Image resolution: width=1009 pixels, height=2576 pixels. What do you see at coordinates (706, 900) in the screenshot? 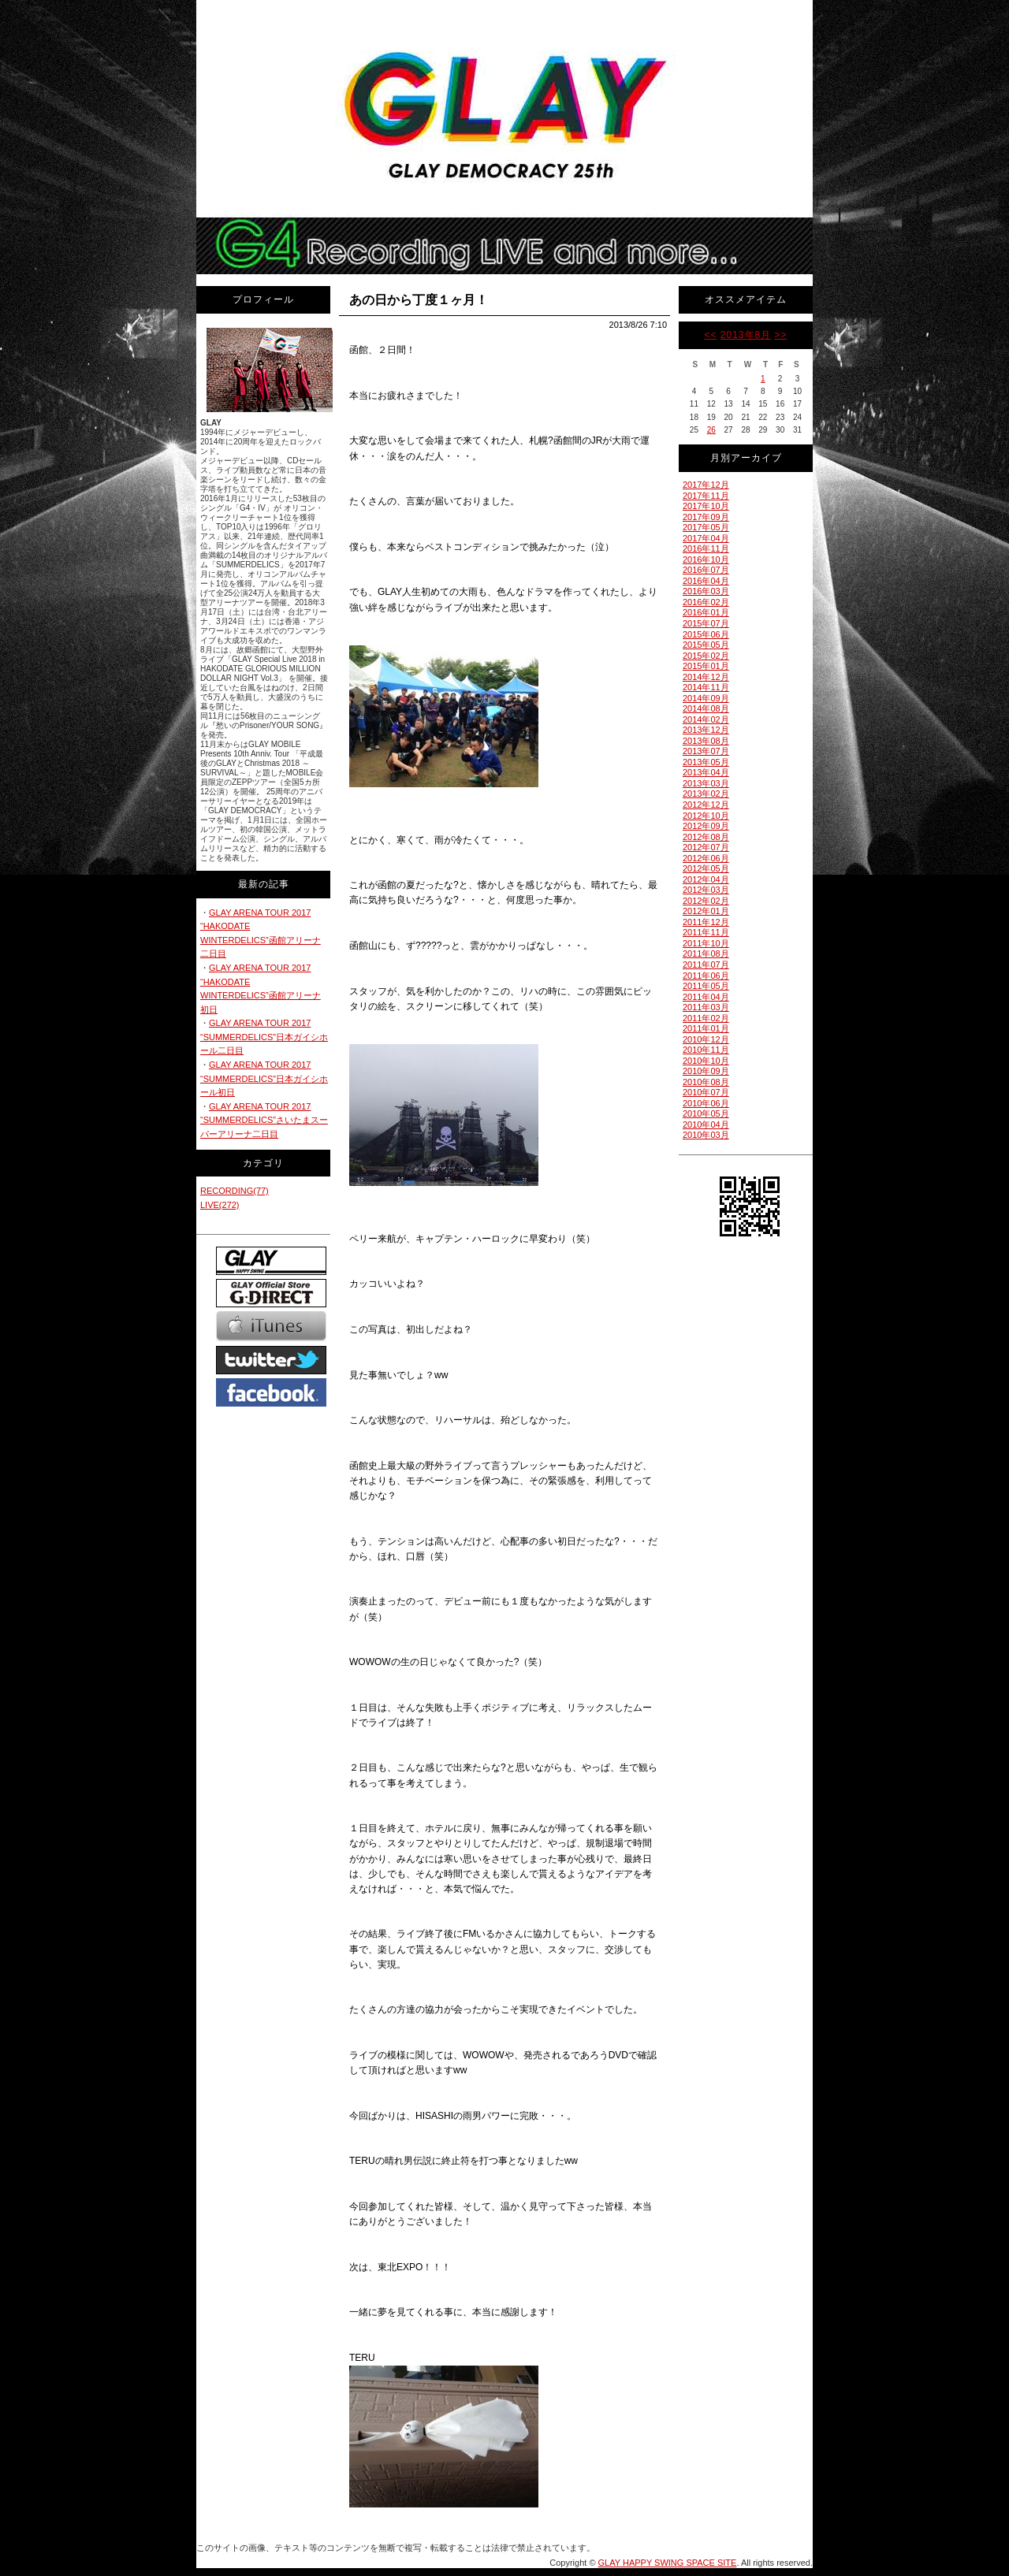
I see `2012年02月` at bounding box center [706, 900].